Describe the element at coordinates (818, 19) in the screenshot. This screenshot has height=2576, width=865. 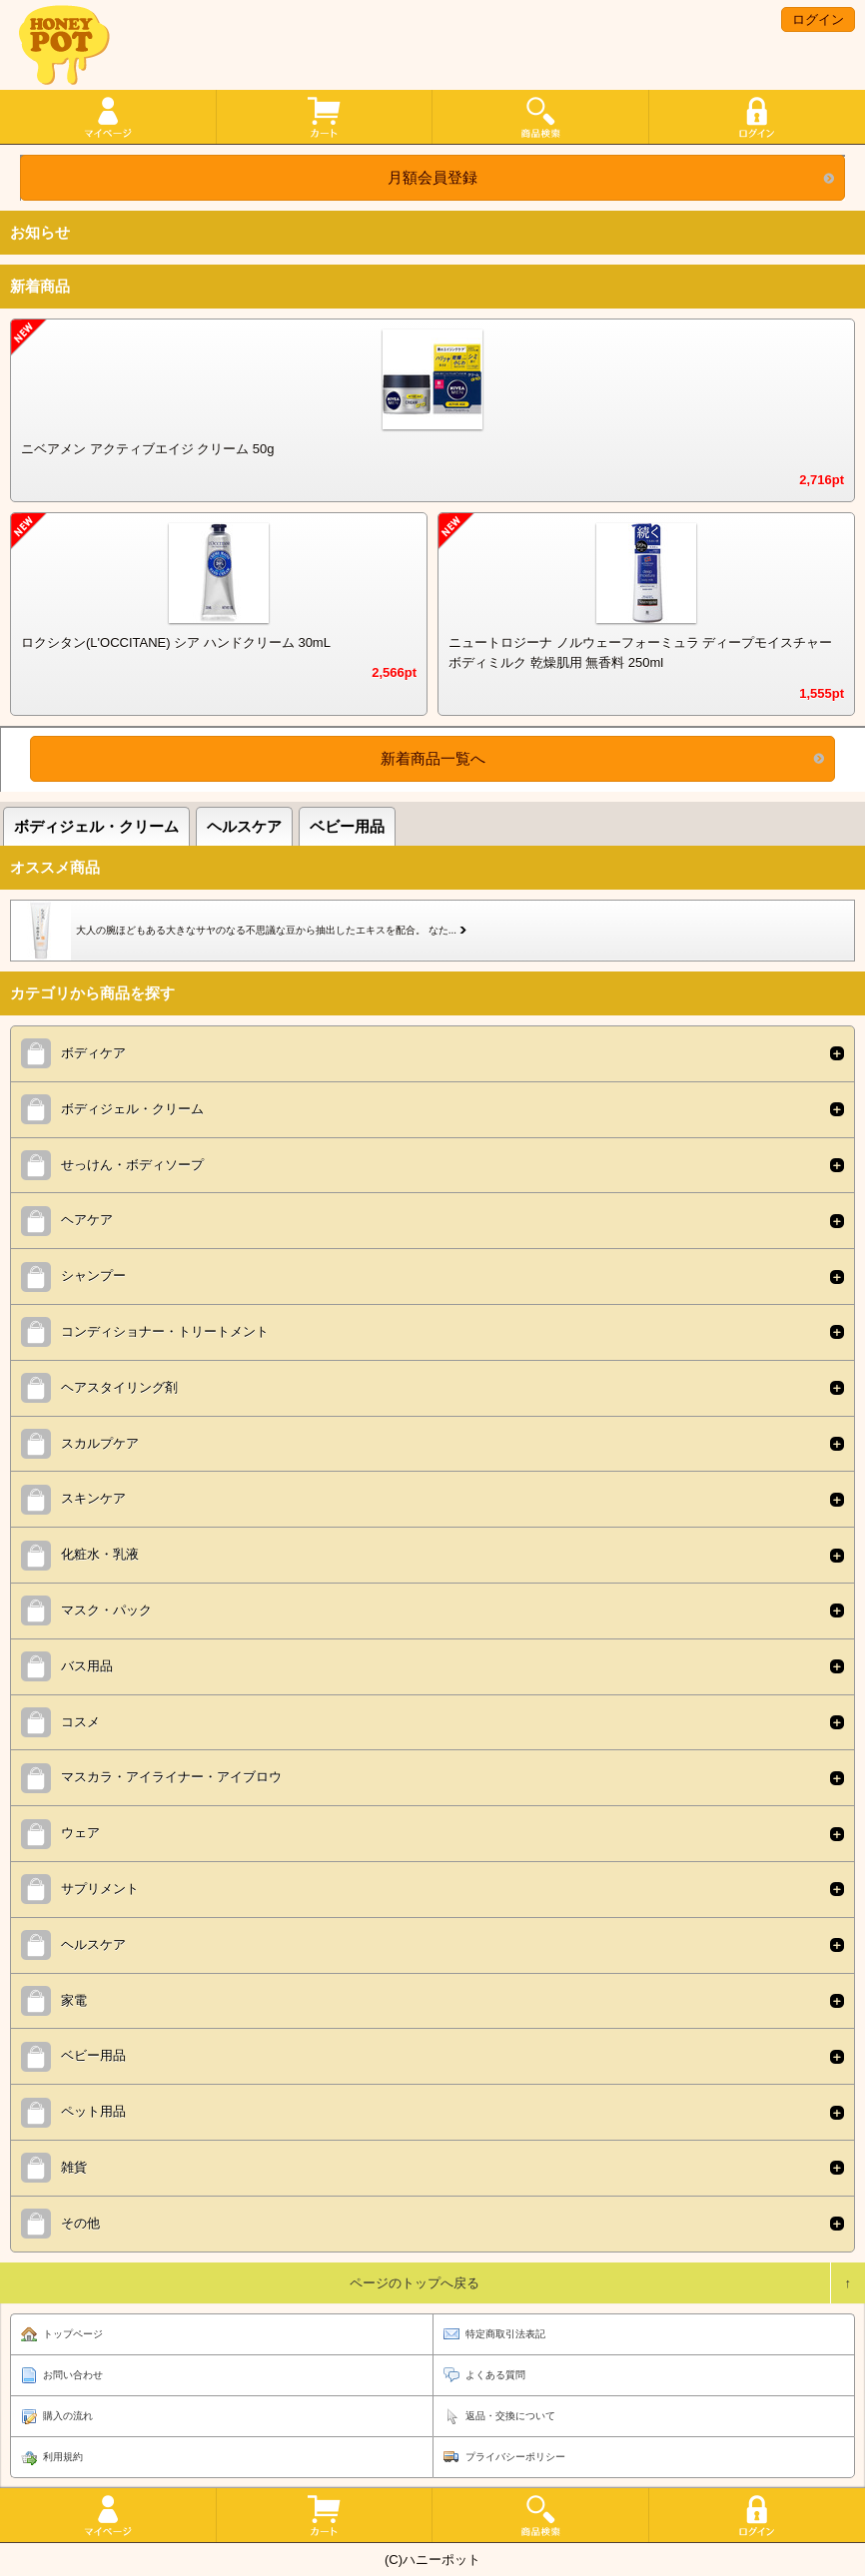
I see `ログイン` at that location.